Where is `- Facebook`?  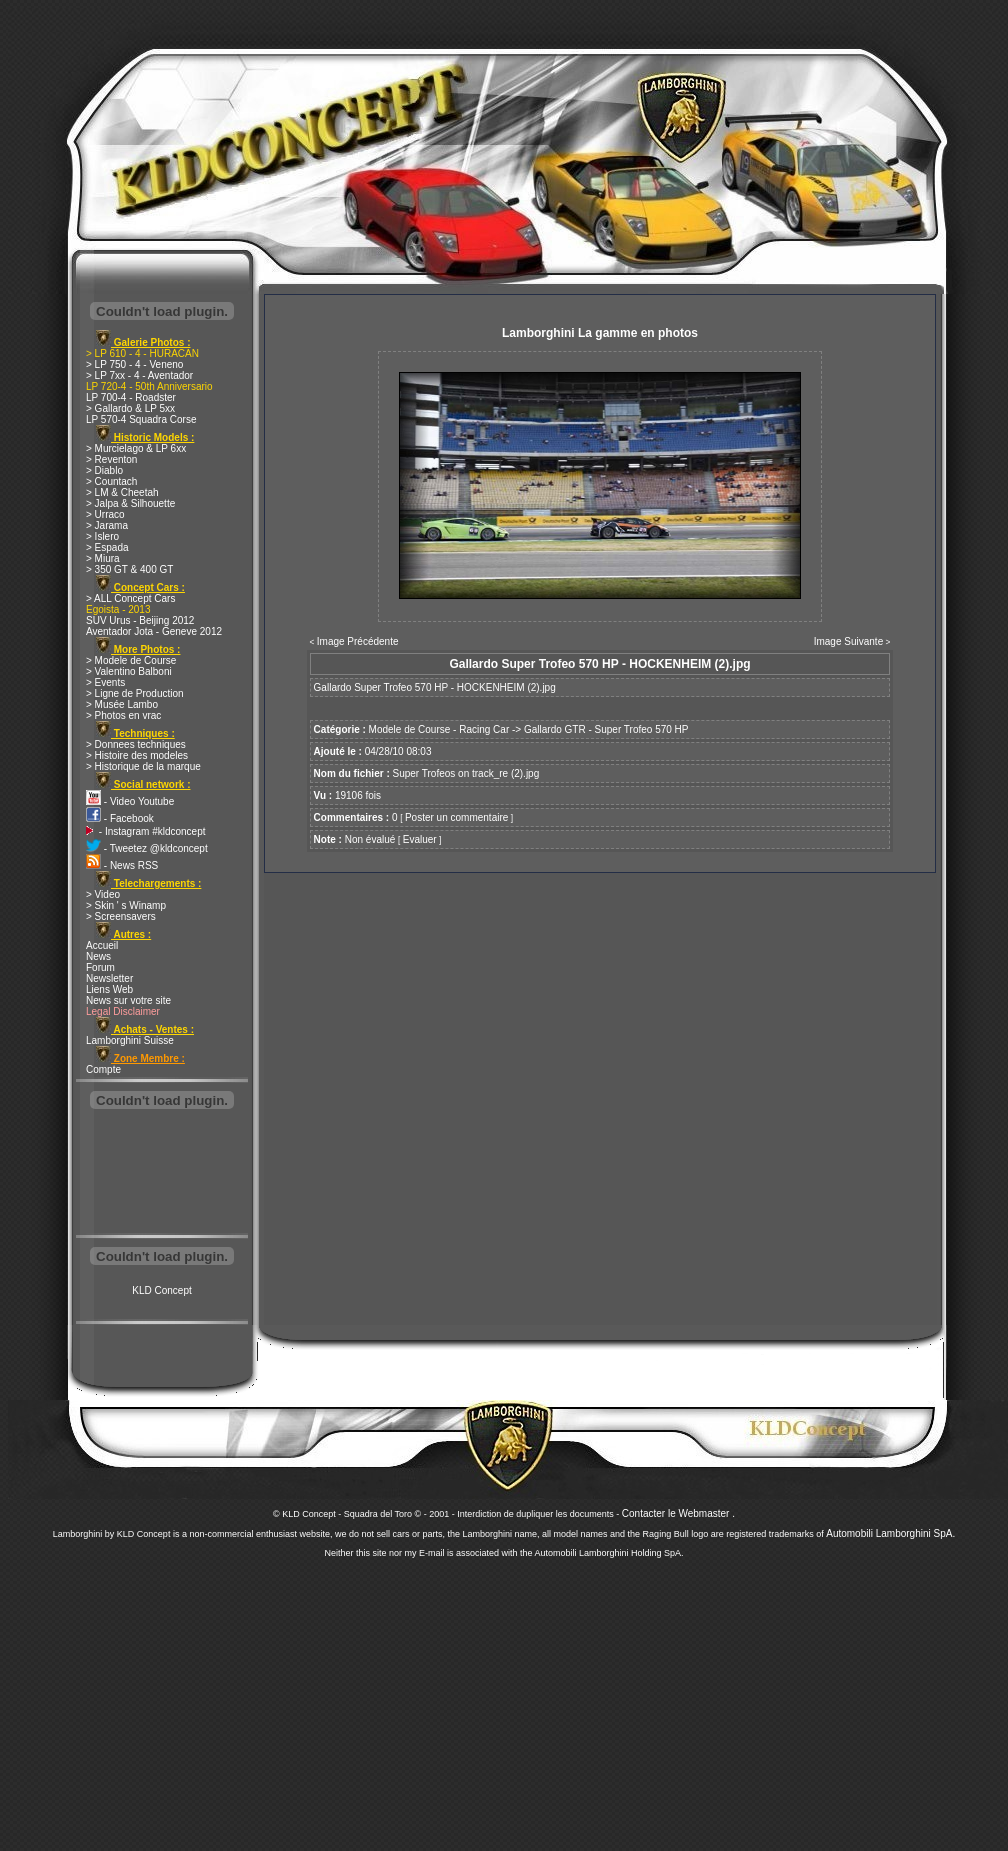
- Facebook is located at coordinates (120, 818).